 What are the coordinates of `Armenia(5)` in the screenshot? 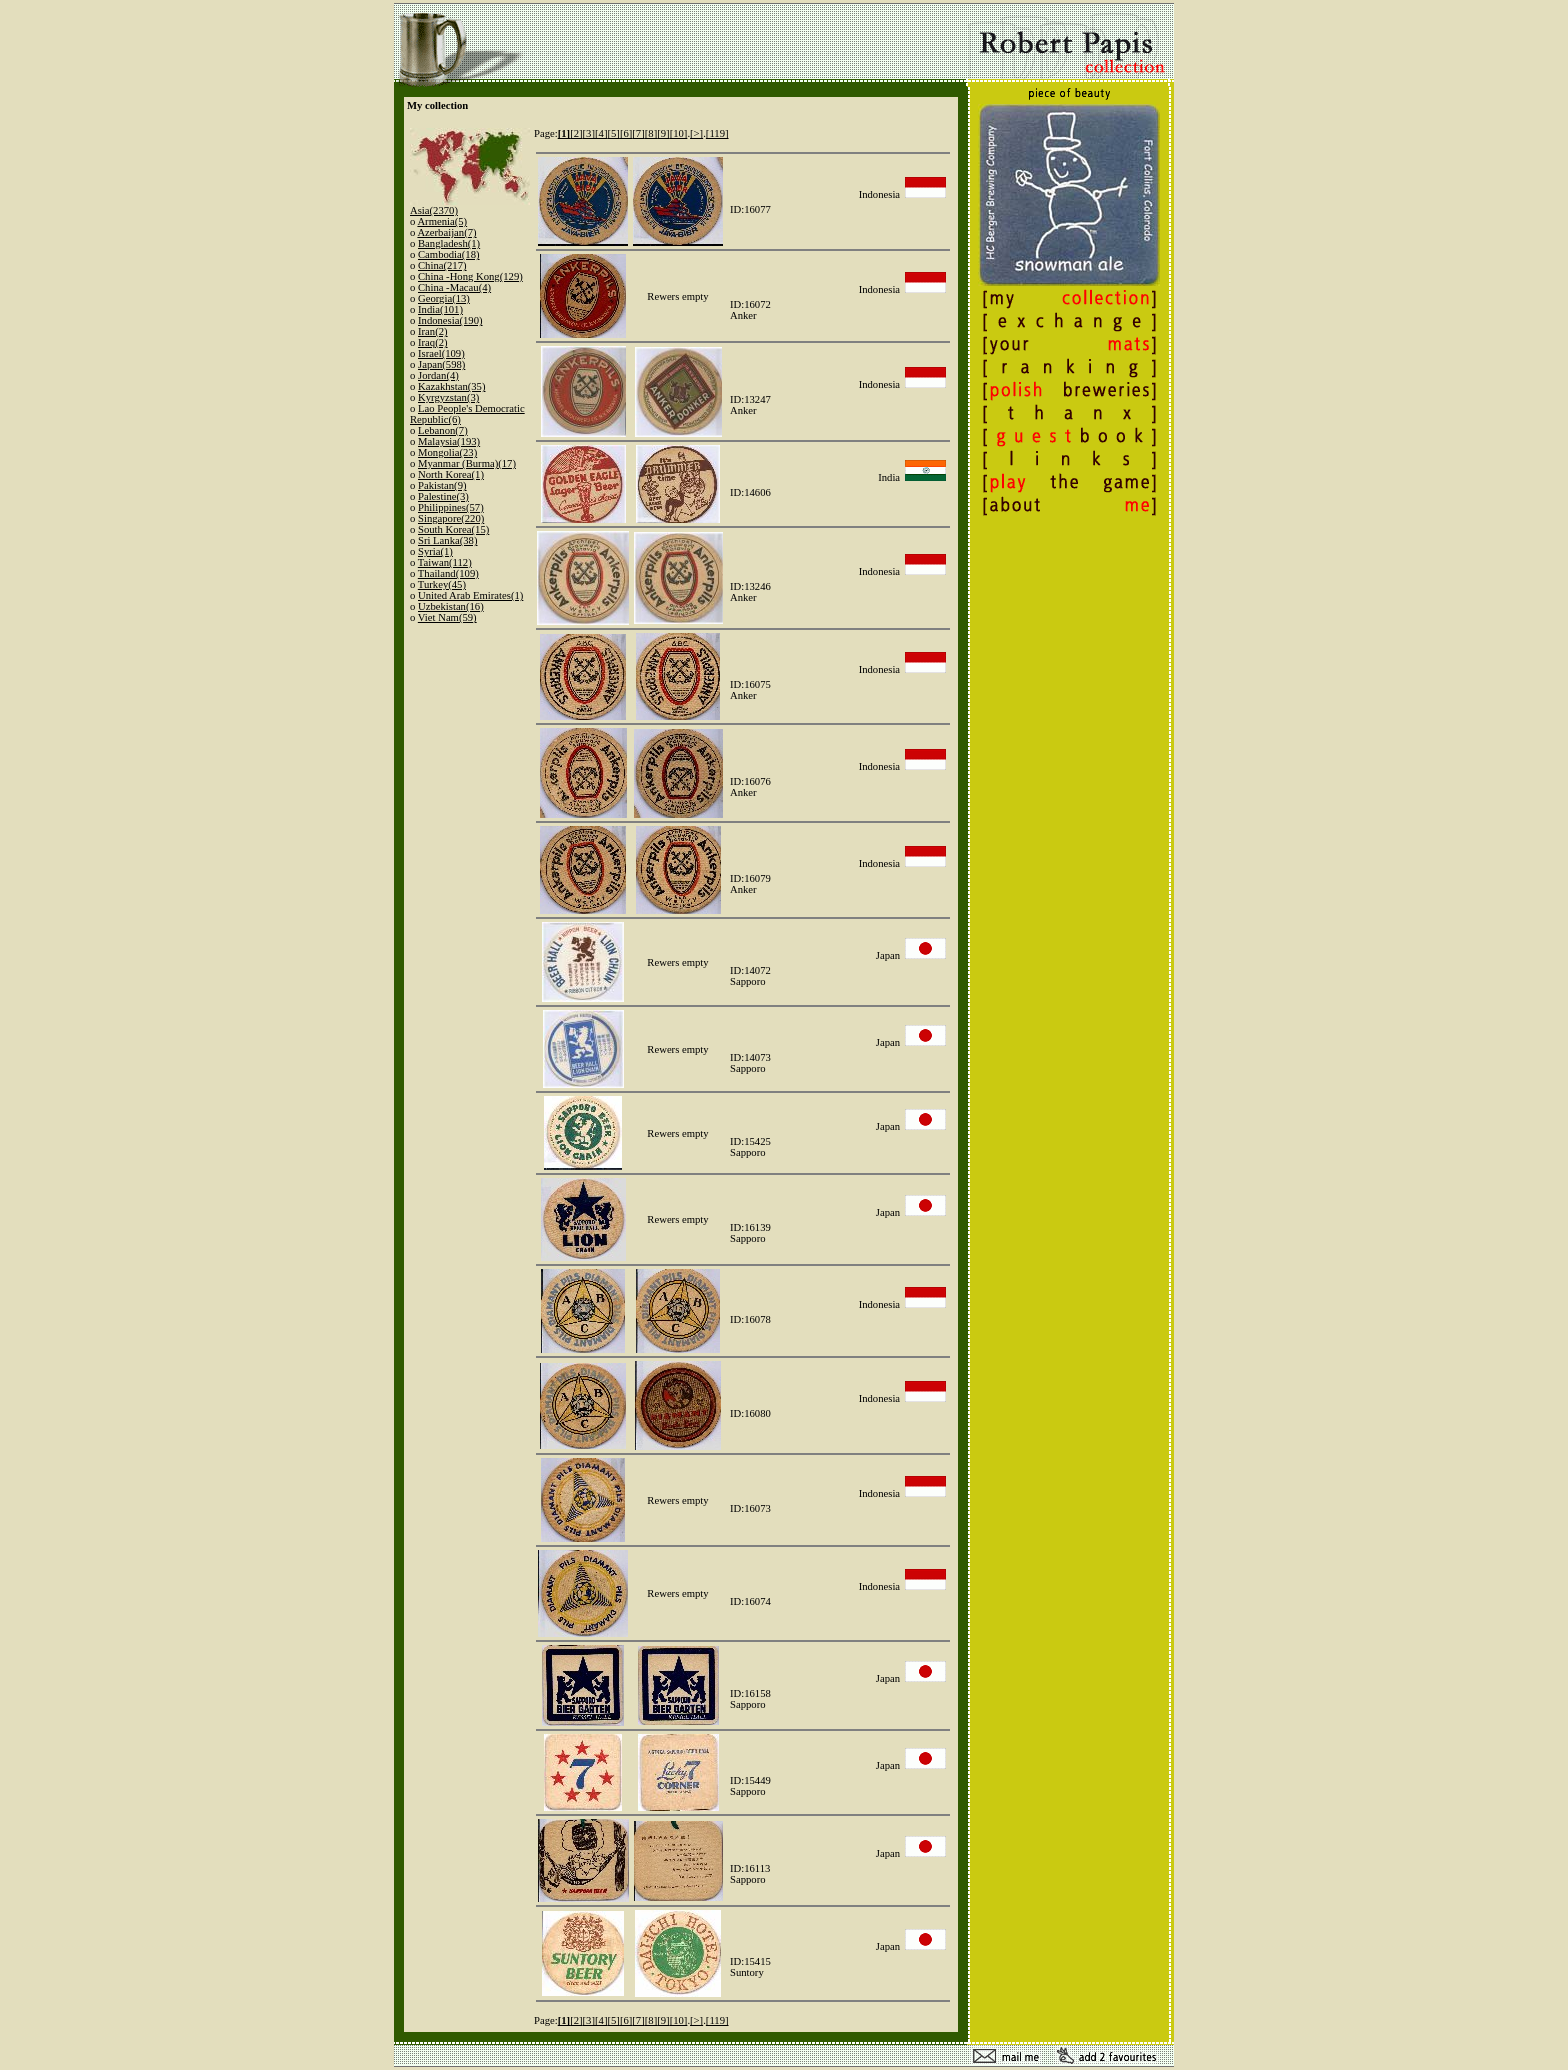 It's located at (442, 221).